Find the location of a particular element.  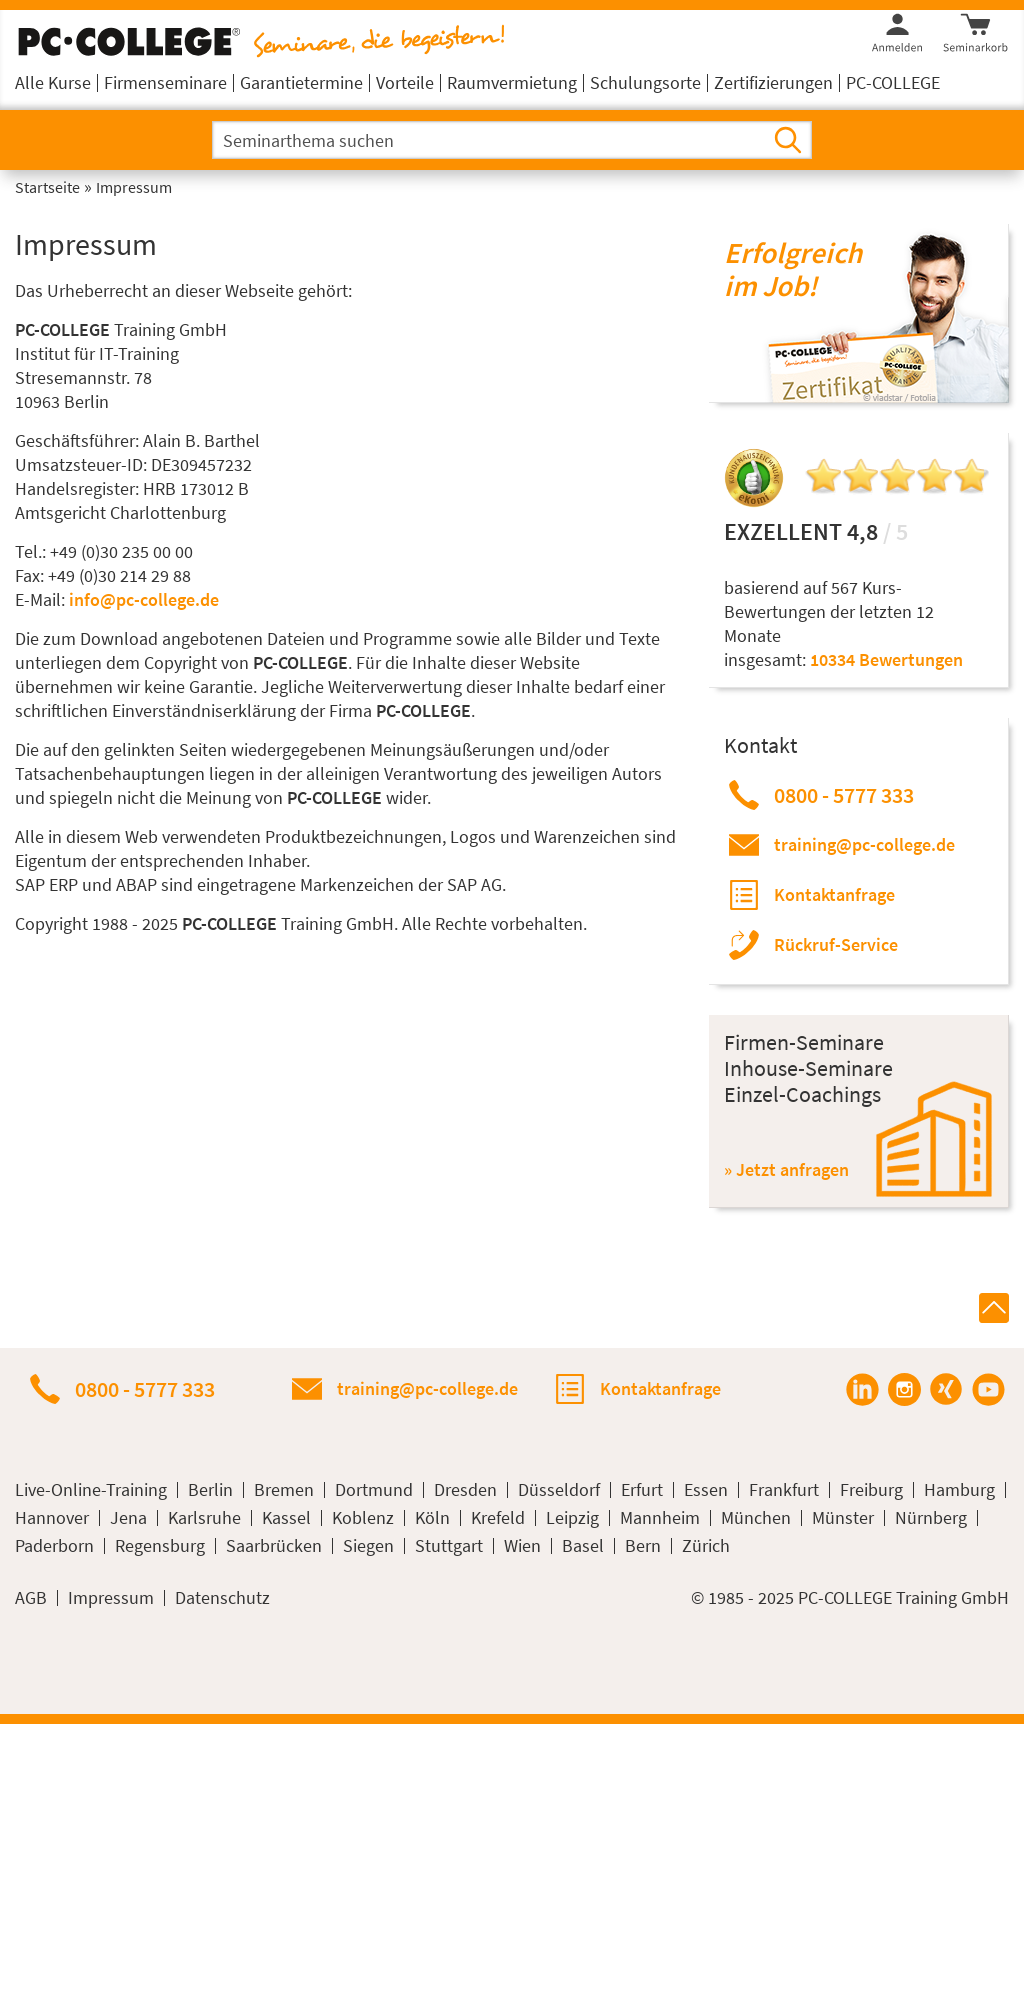

Datenschutz is located at coordinates (222, 1598).